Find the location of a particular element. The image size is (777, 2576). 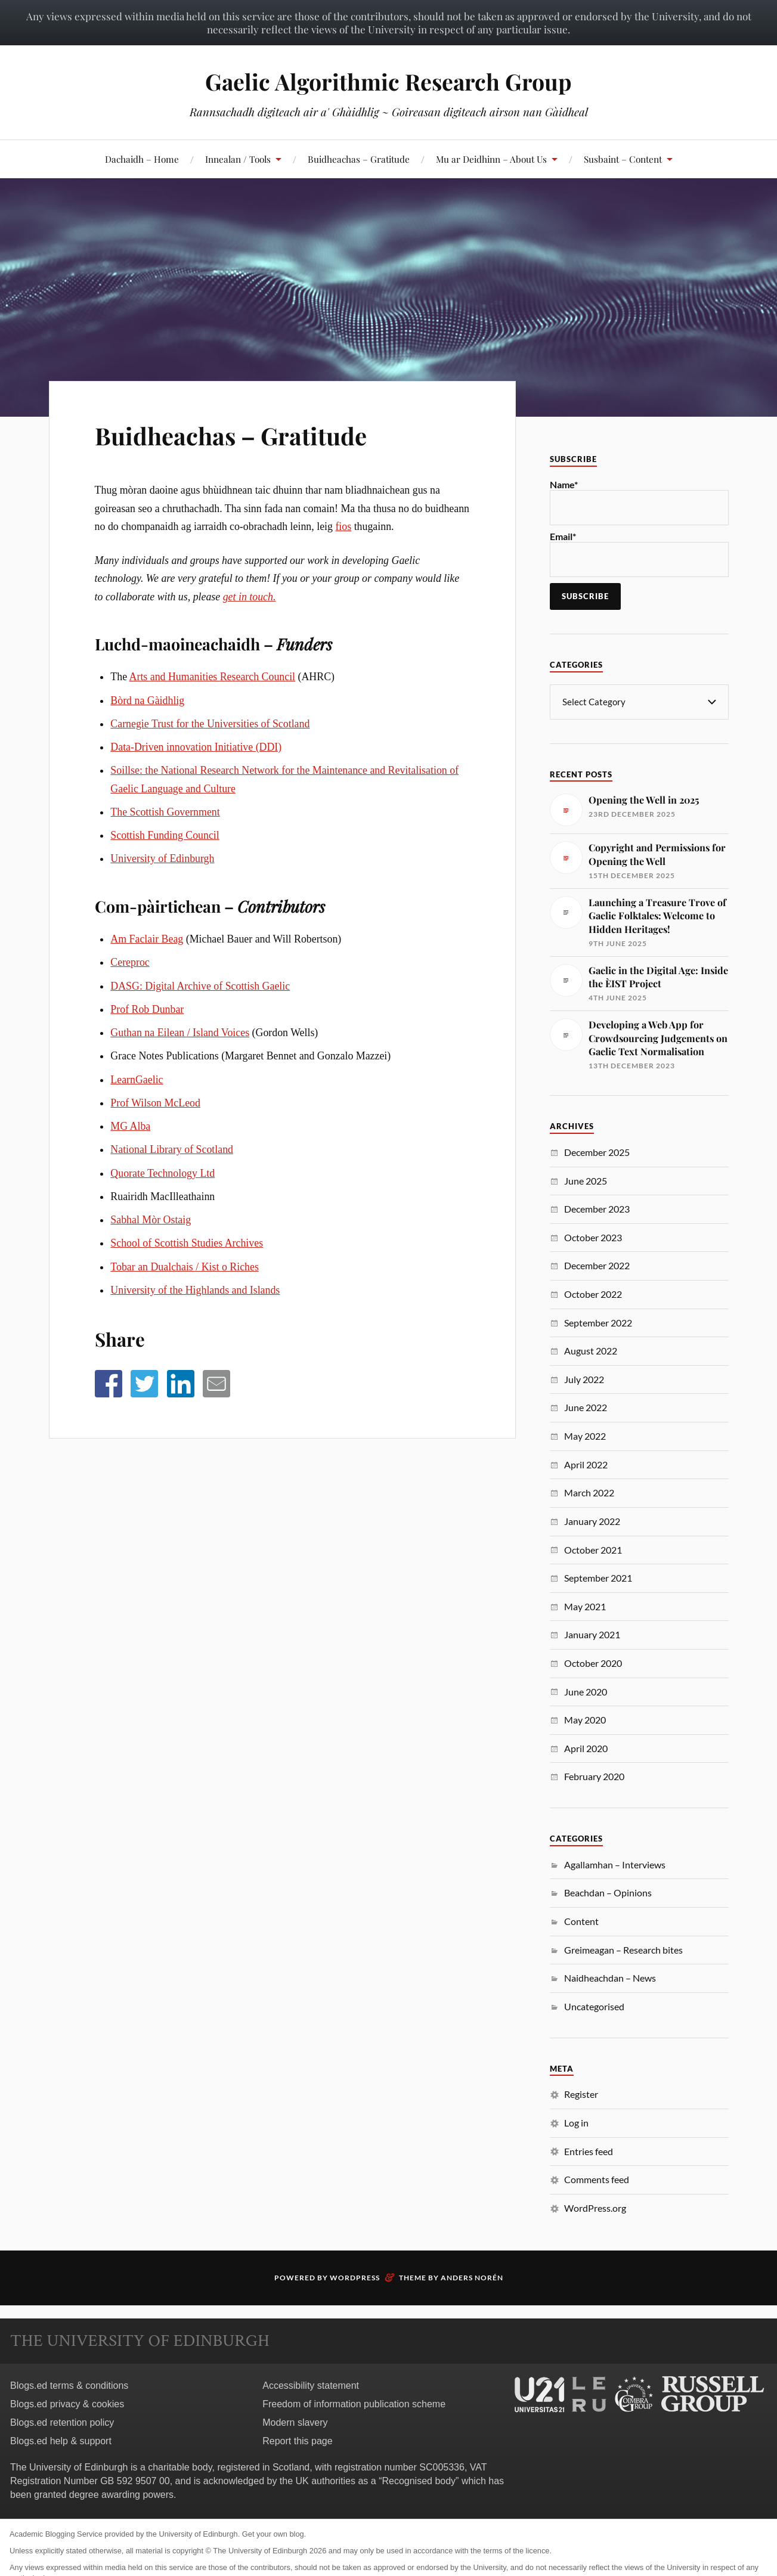

Gaelic Algorithmic Research Group is located at coordinates (388, 81).